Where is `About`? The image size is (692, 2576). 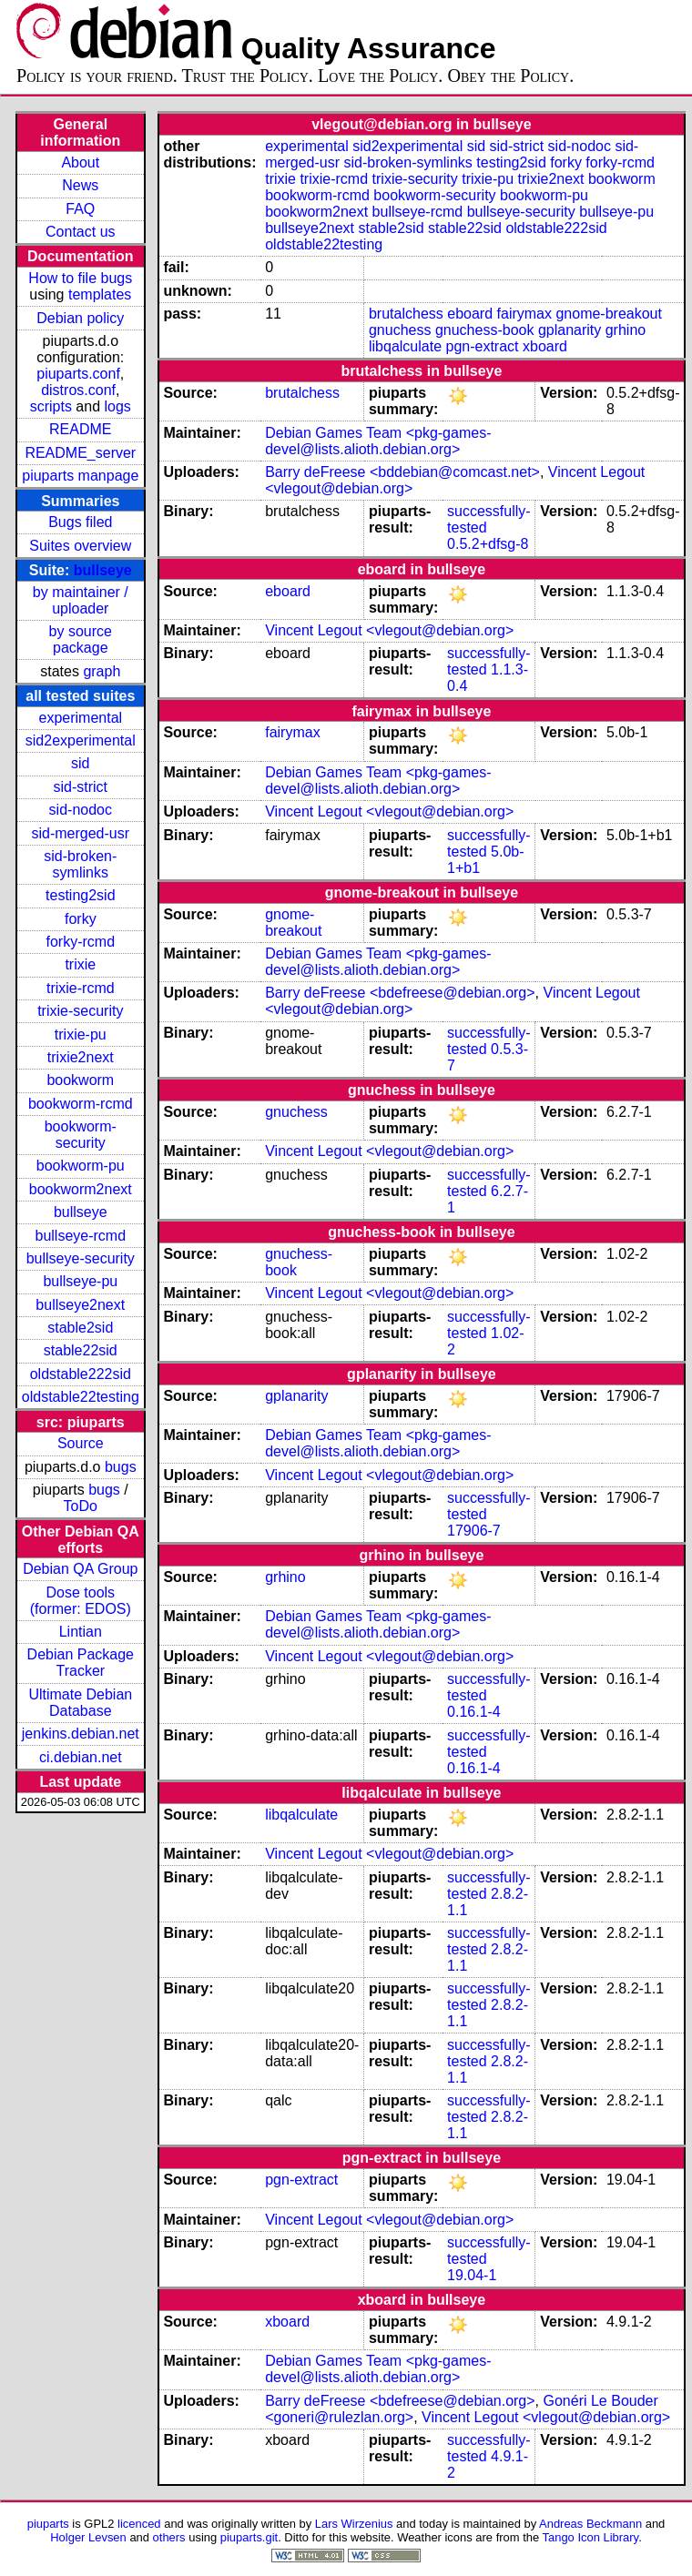
About is located at coordinates (80, 162).